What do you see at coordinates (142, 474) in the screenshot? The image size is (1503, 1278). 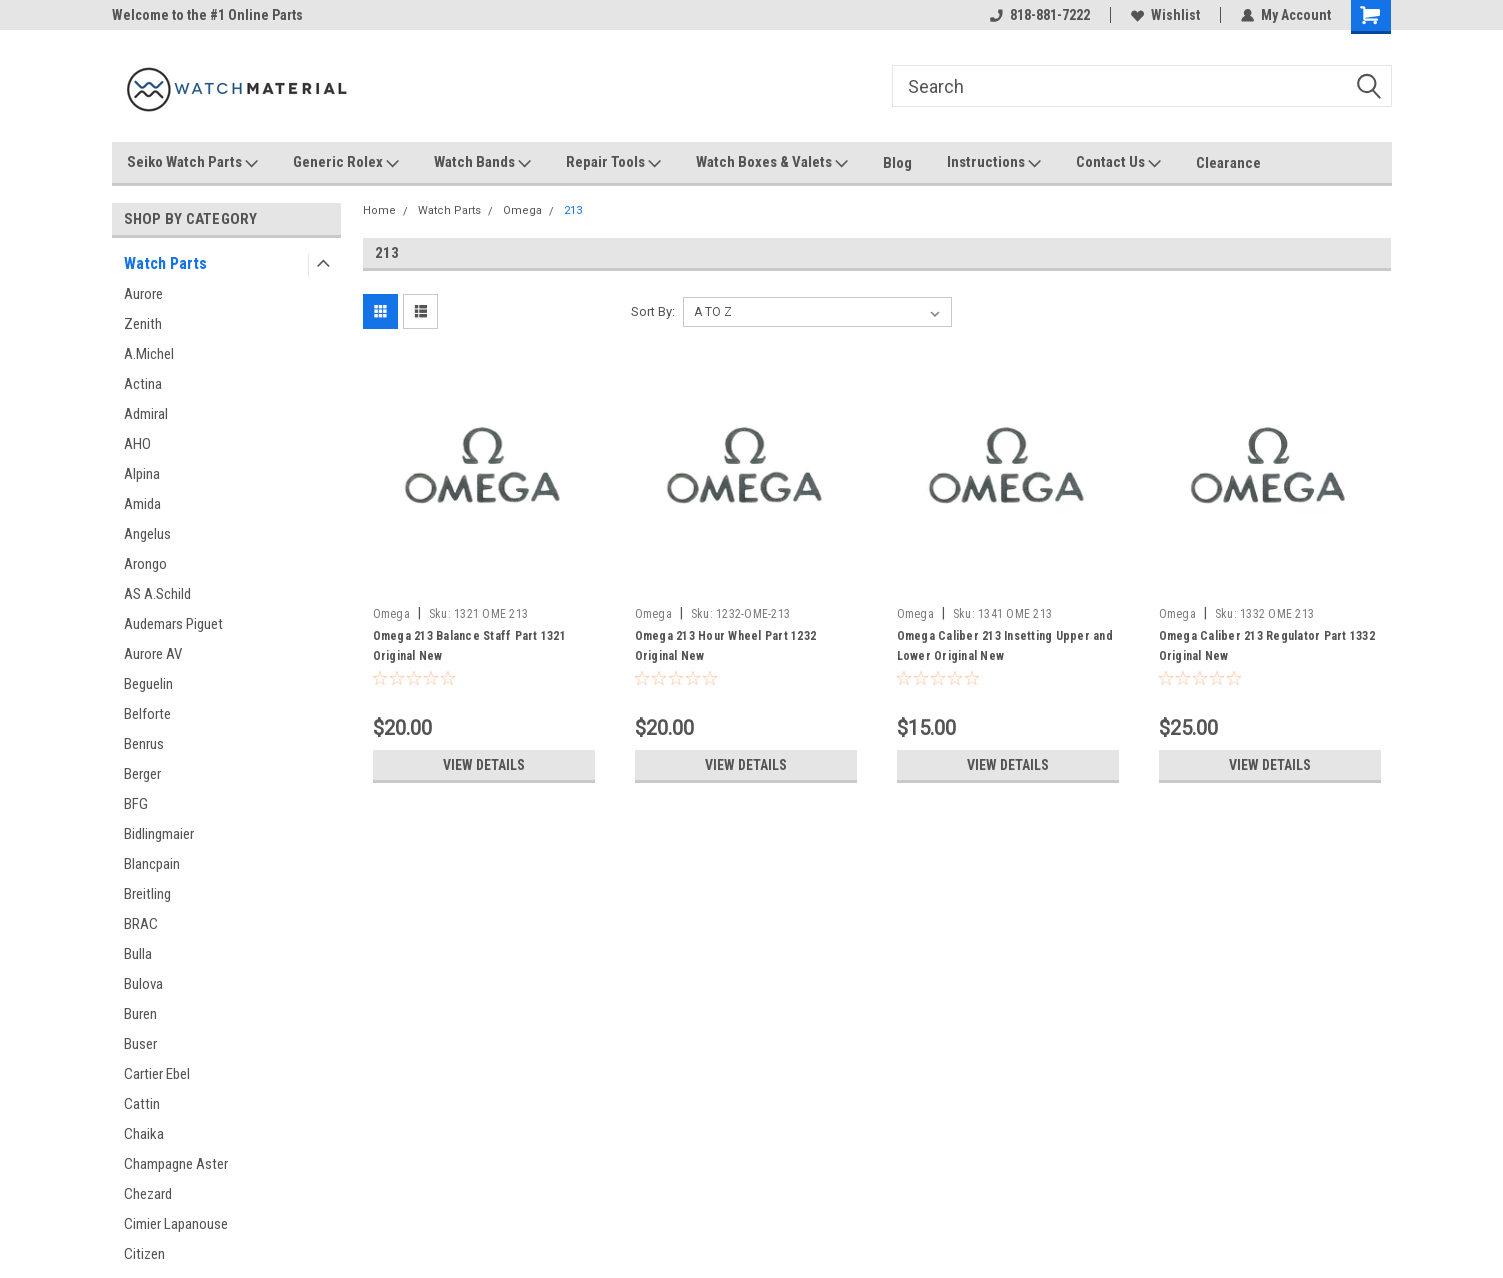 I see `Alpina` at bounding box center [142, 474].